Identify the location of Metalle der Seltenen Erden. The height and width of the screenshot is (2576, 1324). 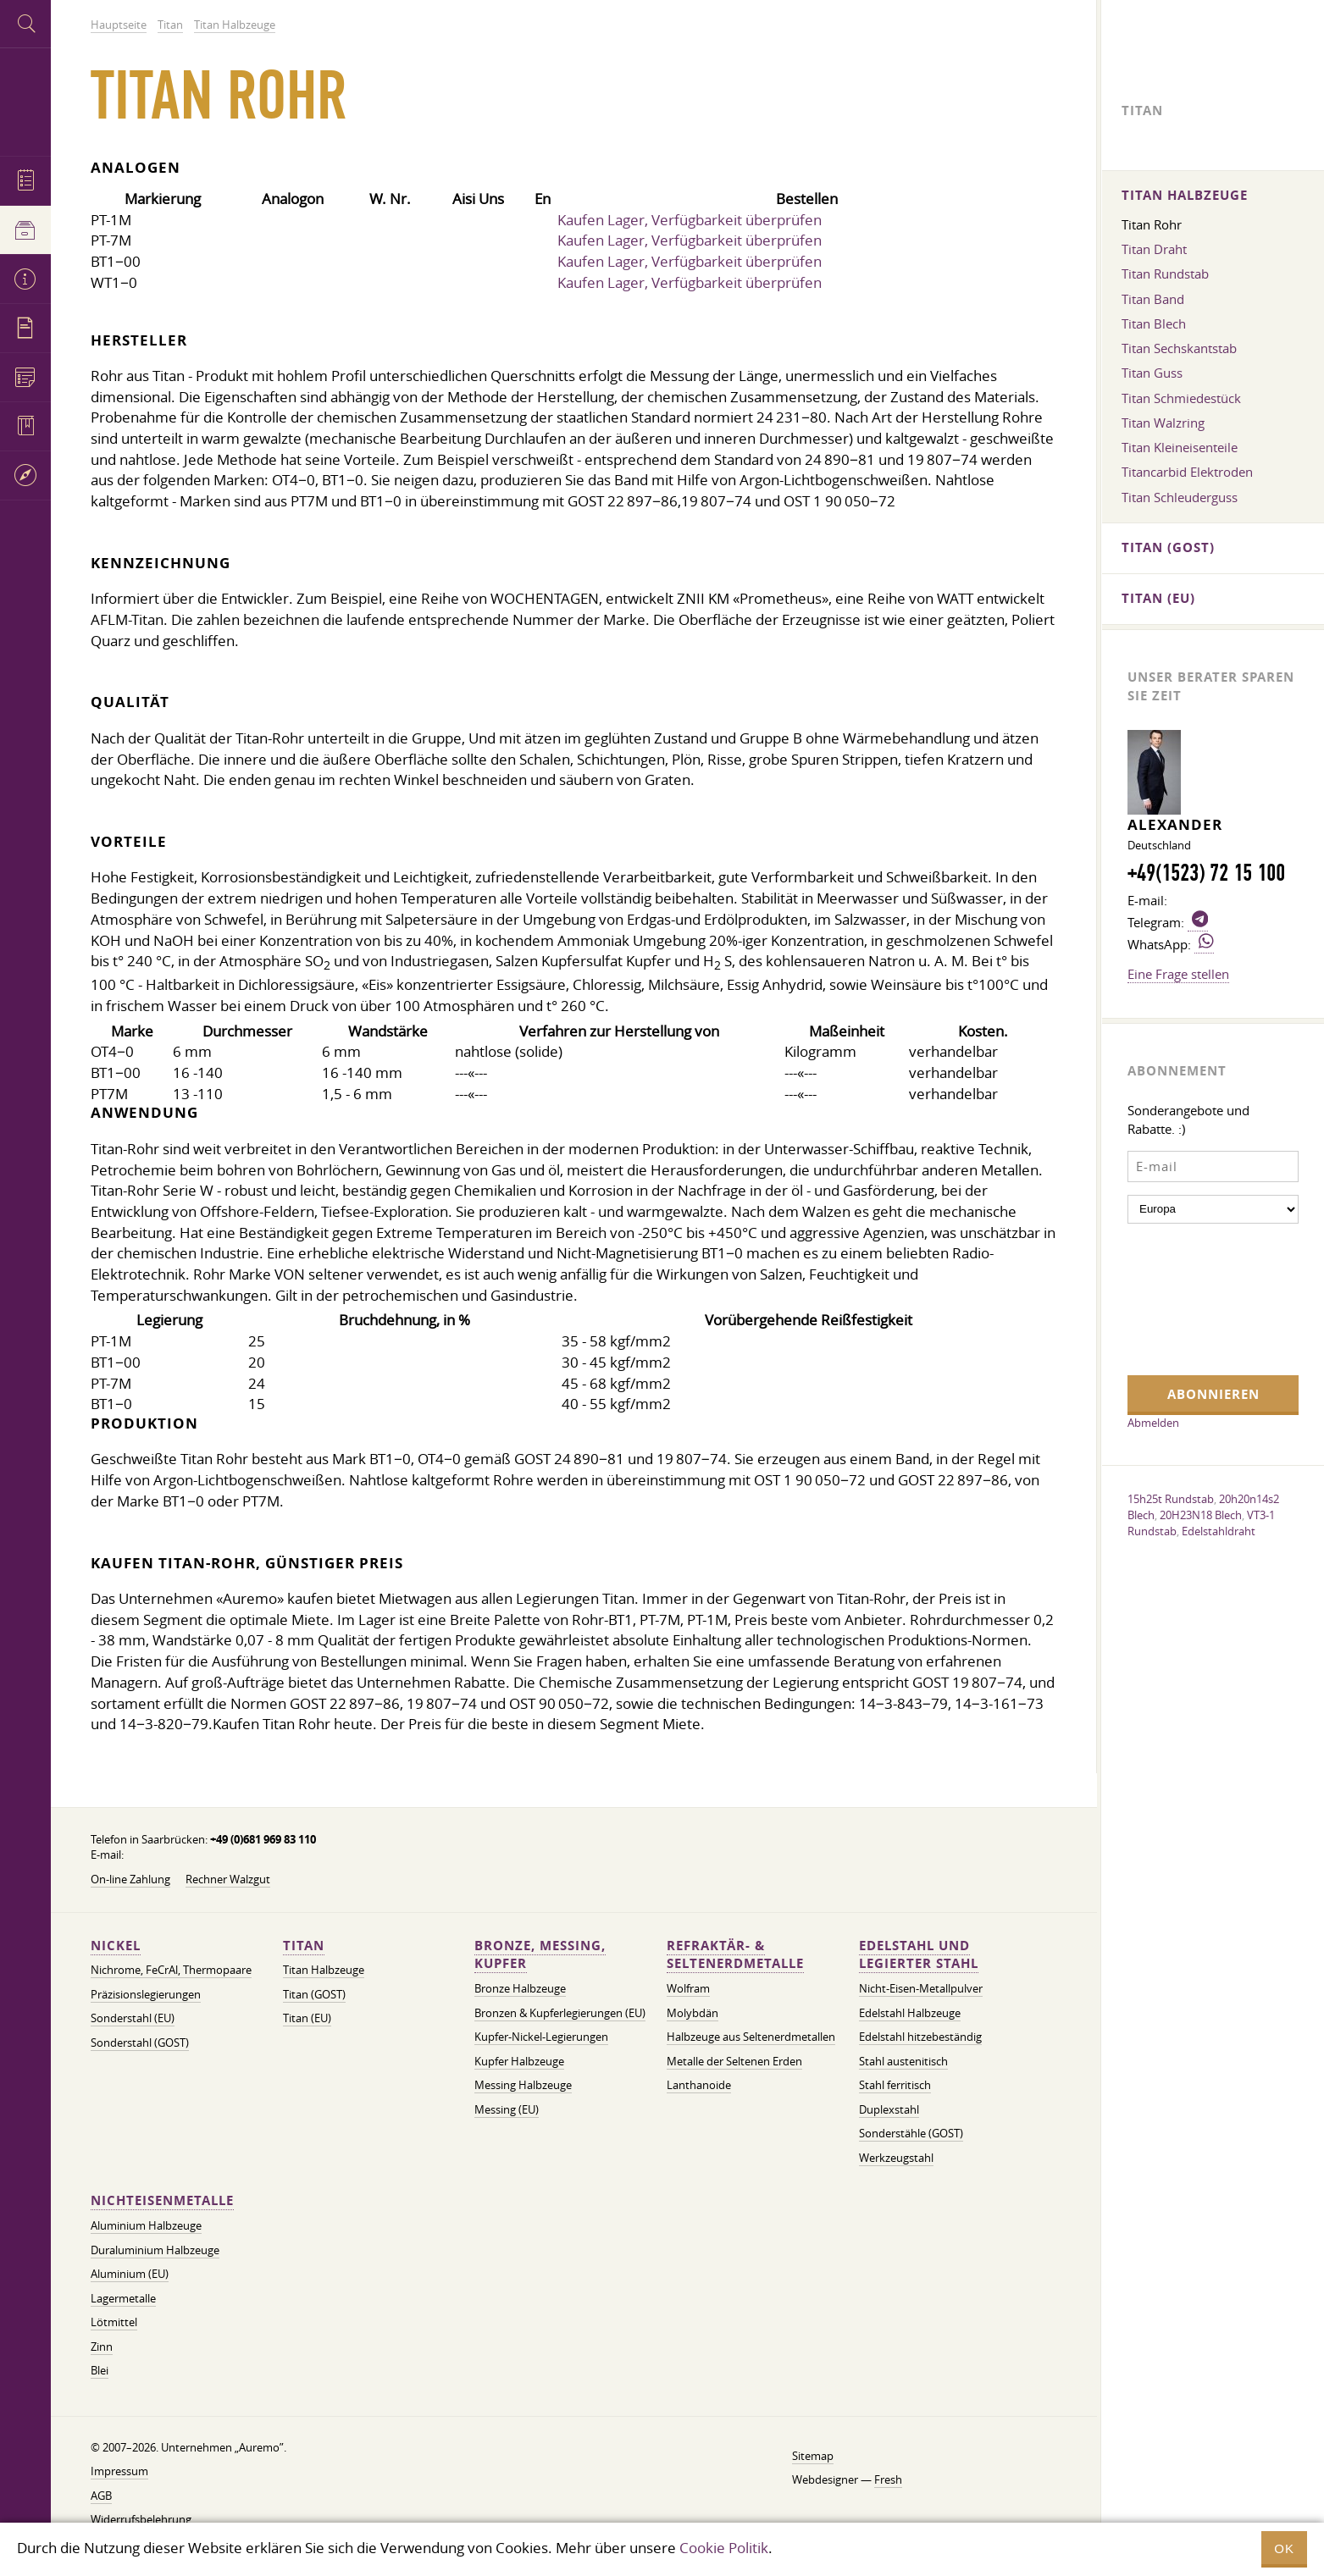
(734, 2061).